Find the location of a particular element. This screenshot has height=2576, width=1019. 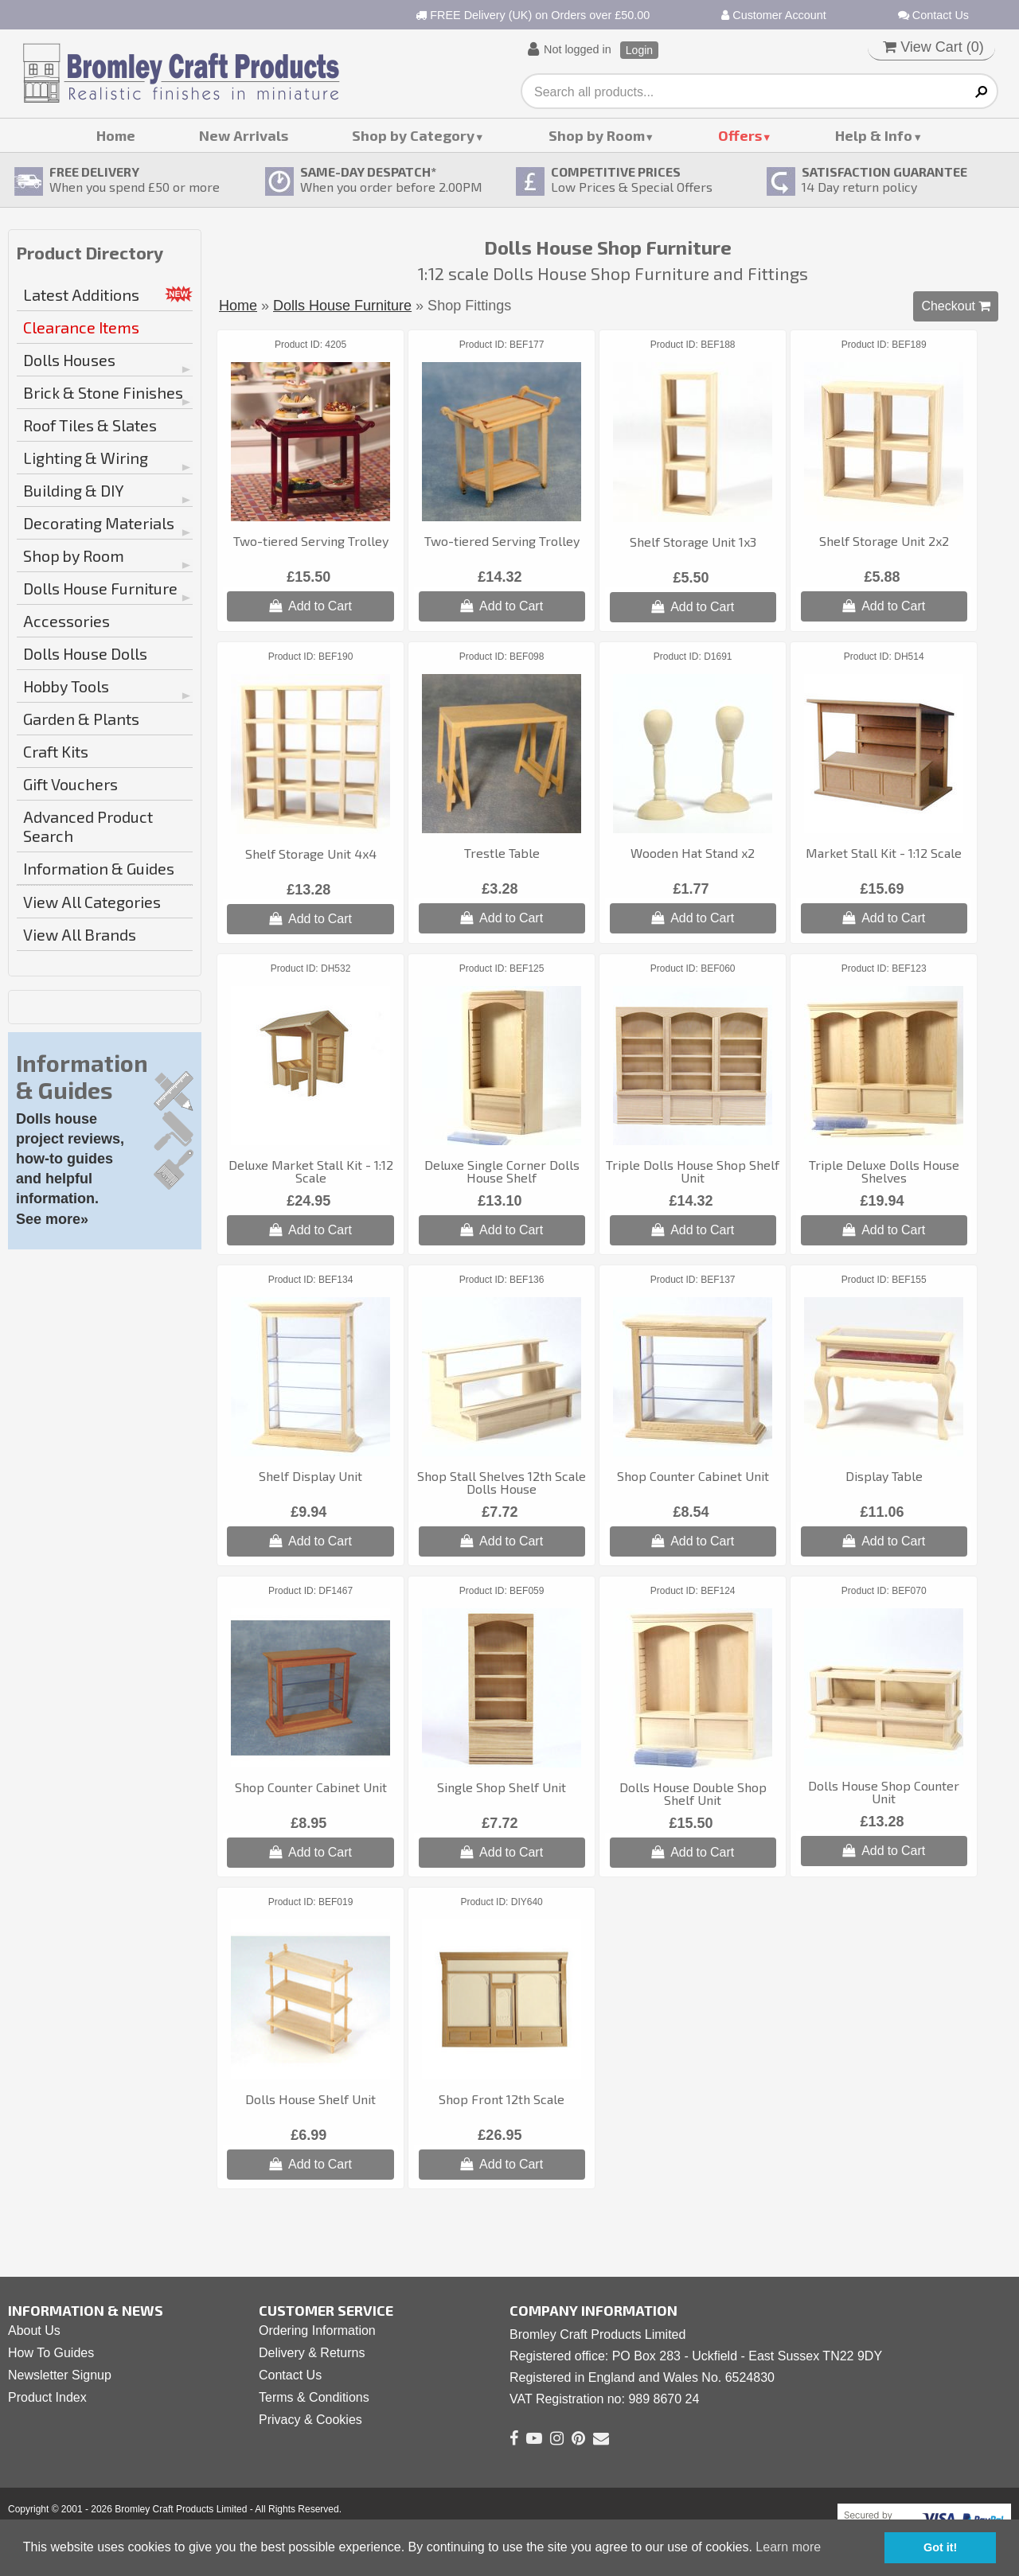

Accessories is located at coordinates (66, 620).